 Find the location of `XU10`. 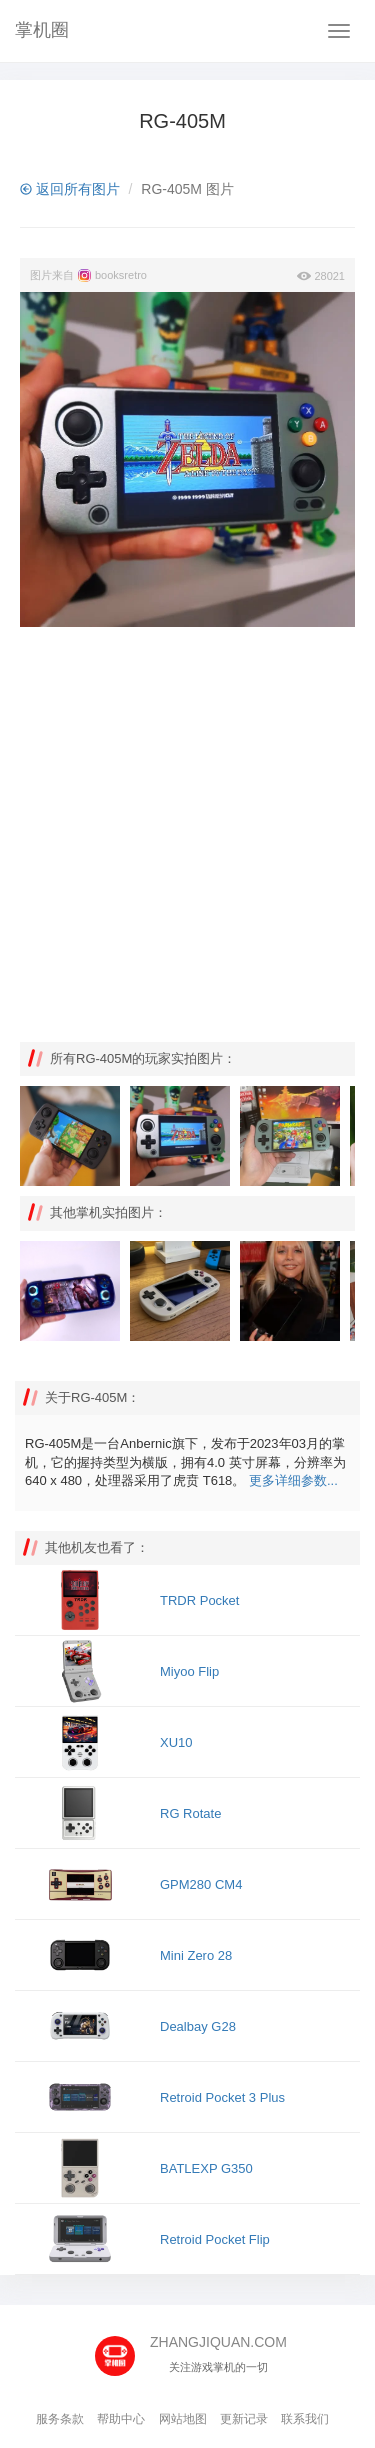

XU10 is located at coordinates (176, 1742).